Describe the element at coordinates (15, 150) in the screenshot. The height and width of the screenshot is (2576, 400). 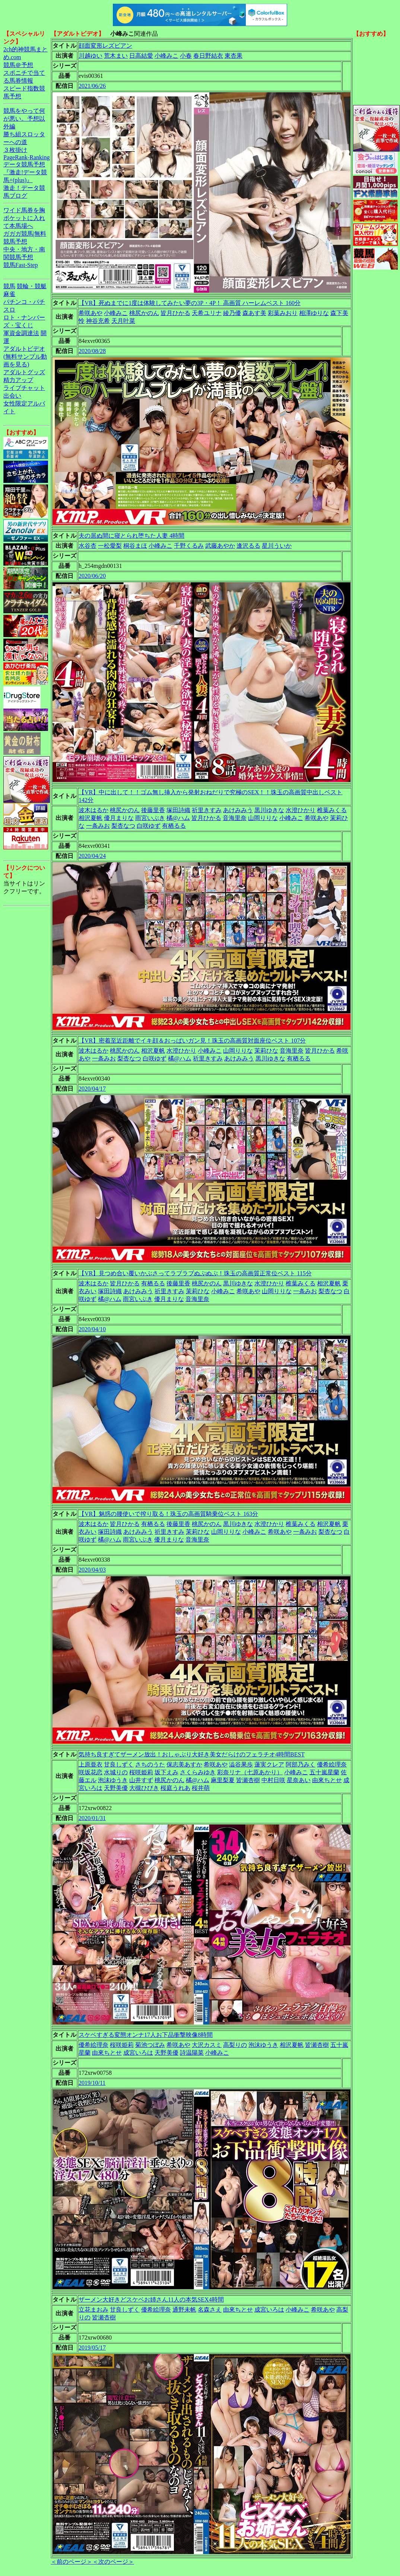
I see `３枚掛け` at that location.